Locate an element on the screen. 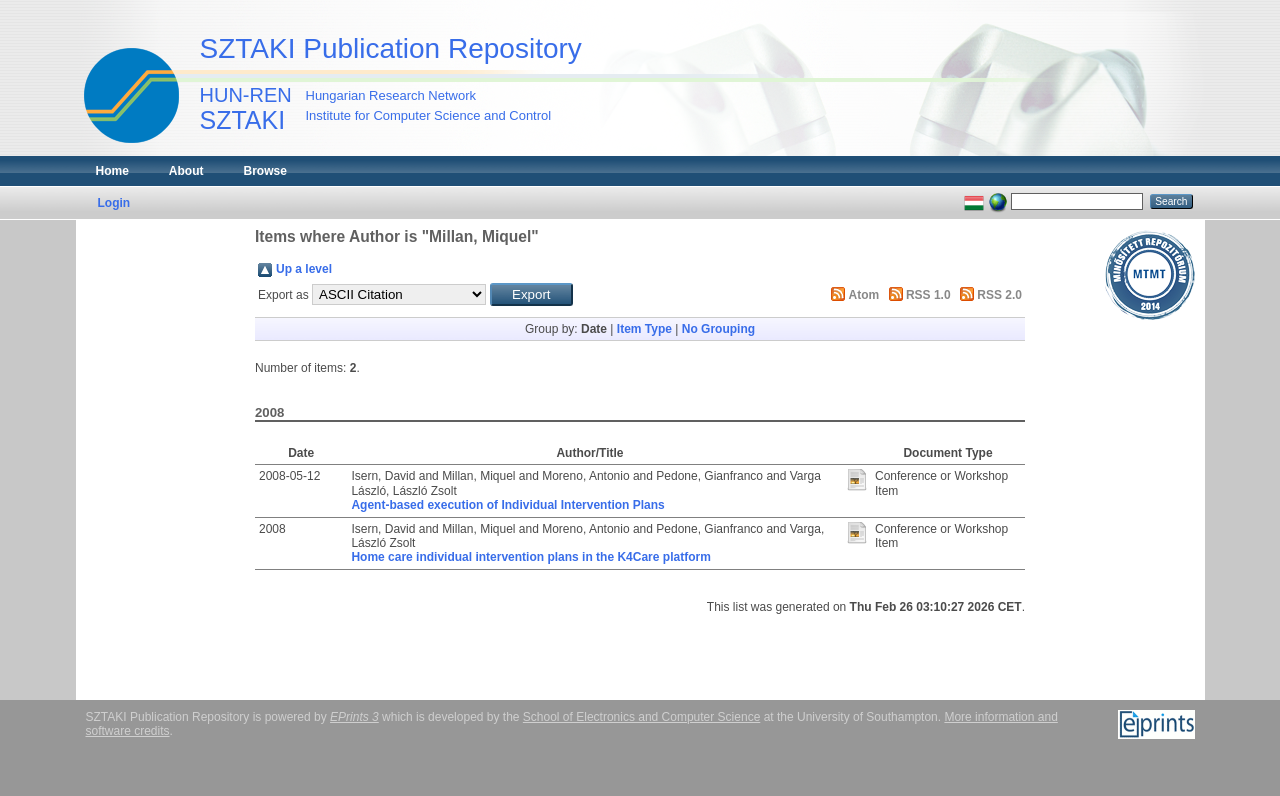  No Grouping is located at coordinates (718, 329).